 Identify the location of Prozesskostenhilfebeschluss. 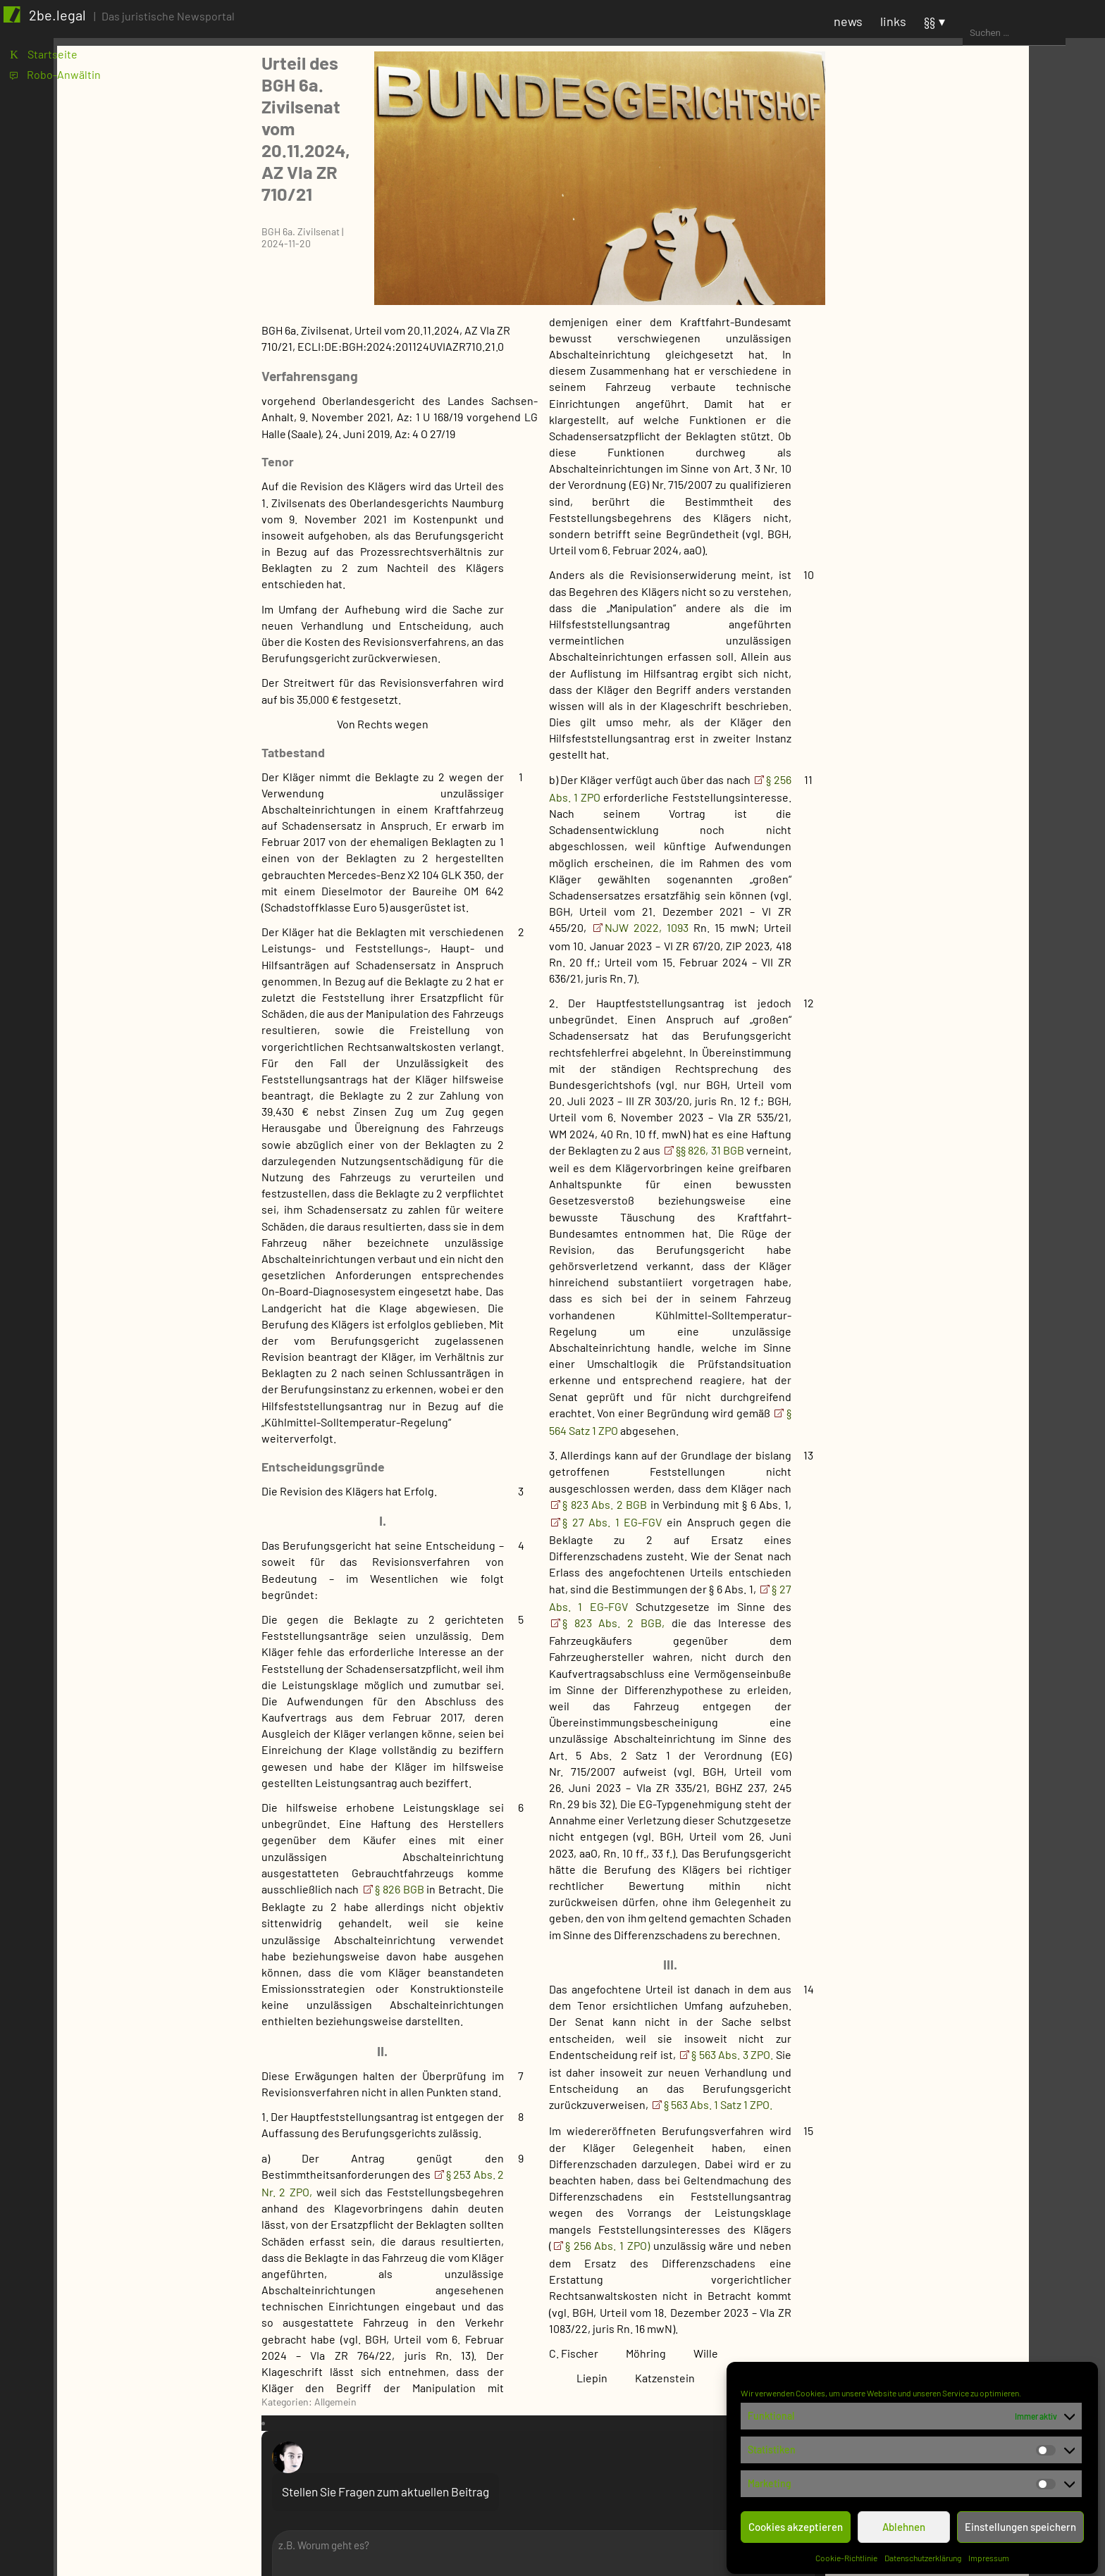
(995, 1424).